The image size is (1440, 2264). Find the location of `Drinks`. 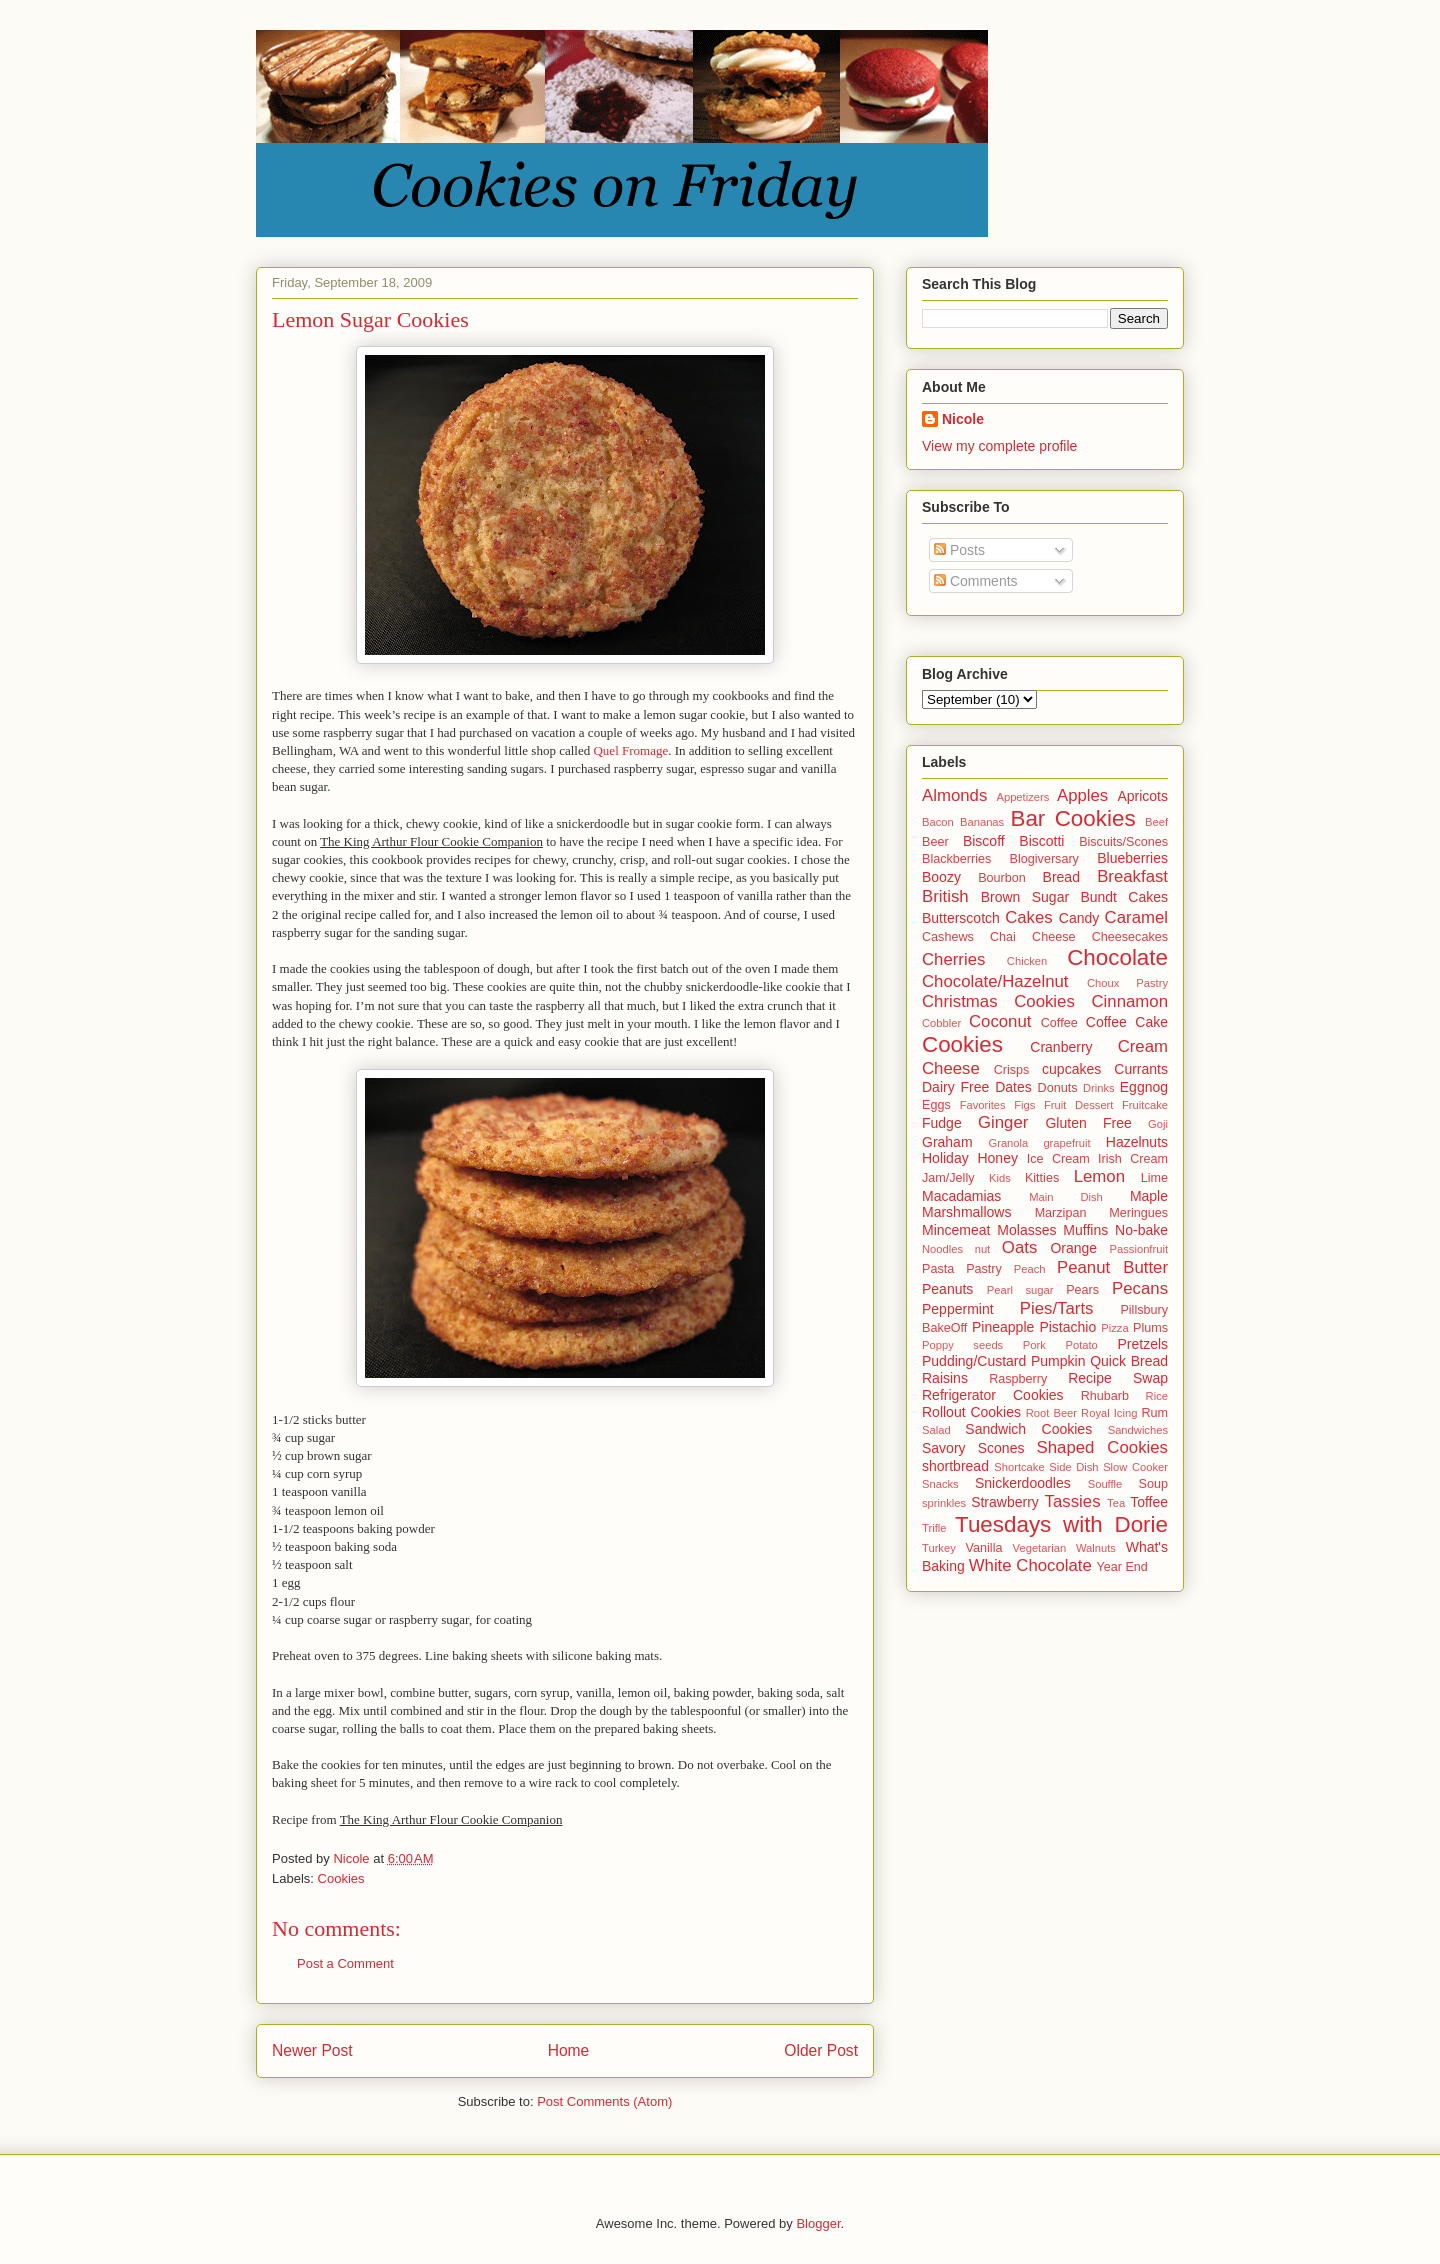

Drinks is located at coordinates (1099, 1088).